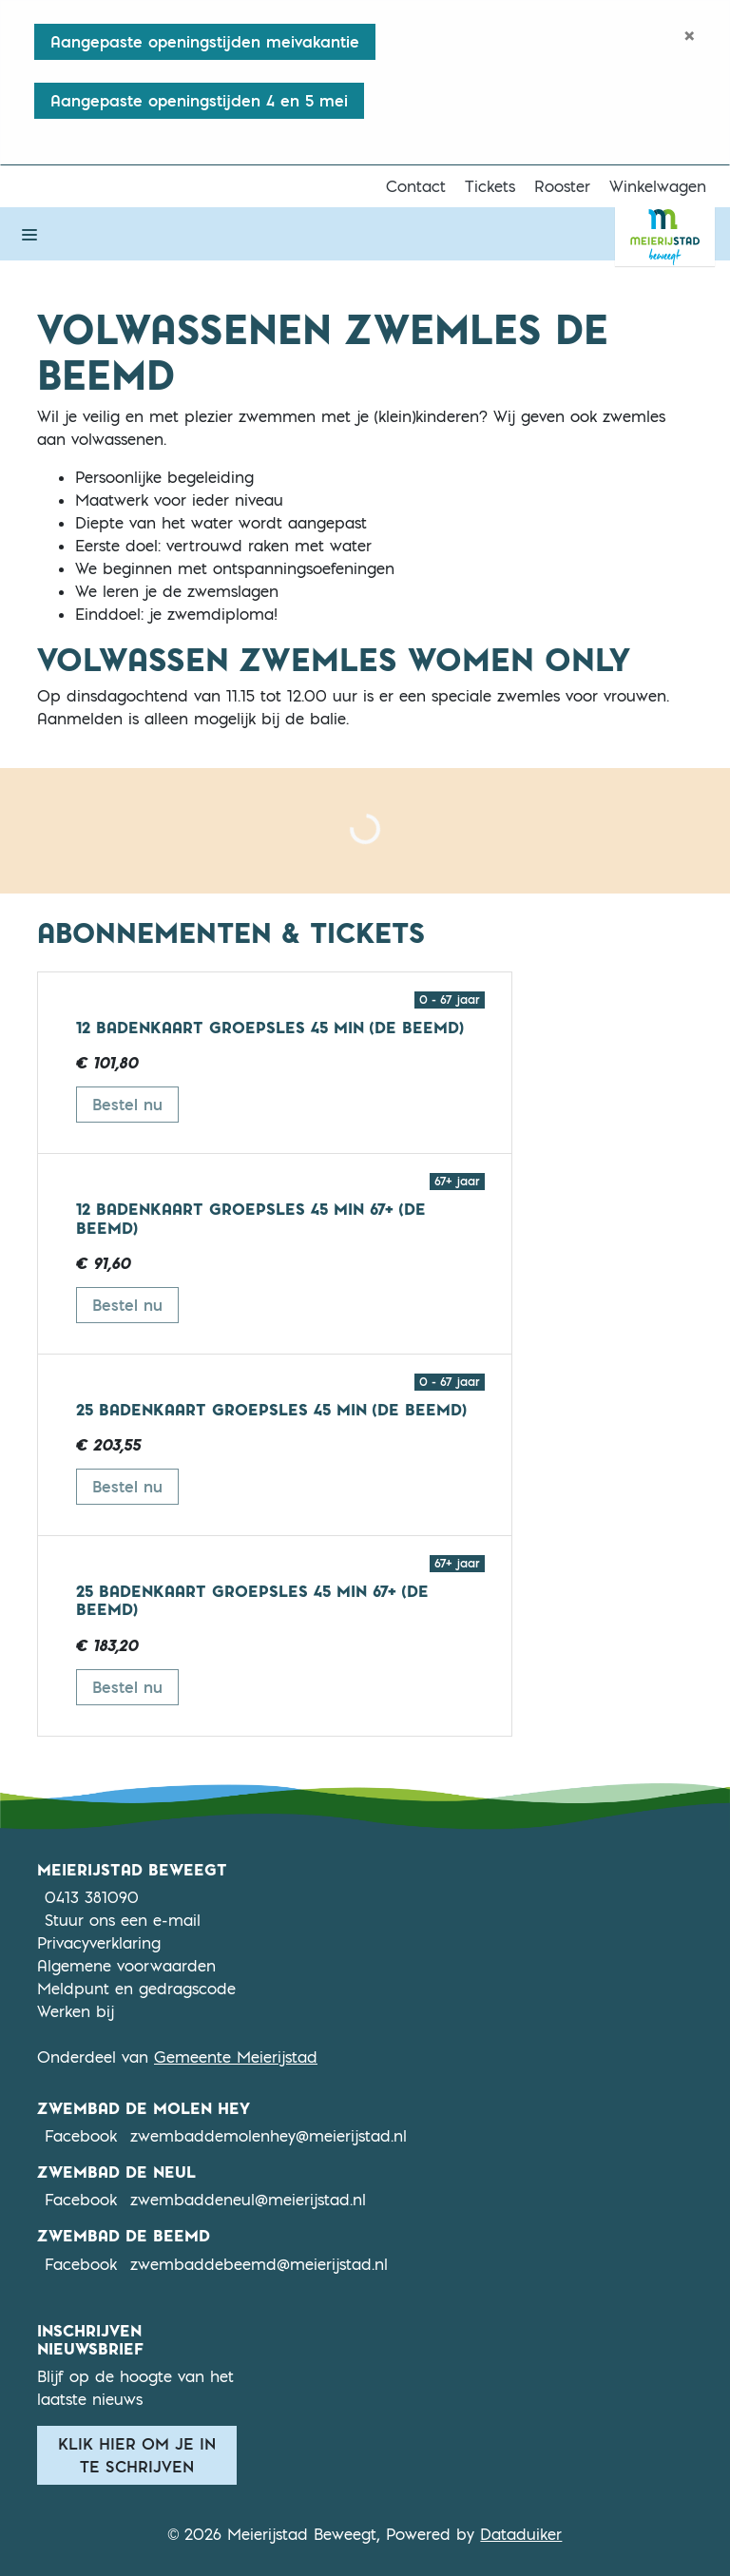  Describe the element at coordinates (136, 1988) in the screenshot. I see `Meldpunt en gedragscode` at that location.